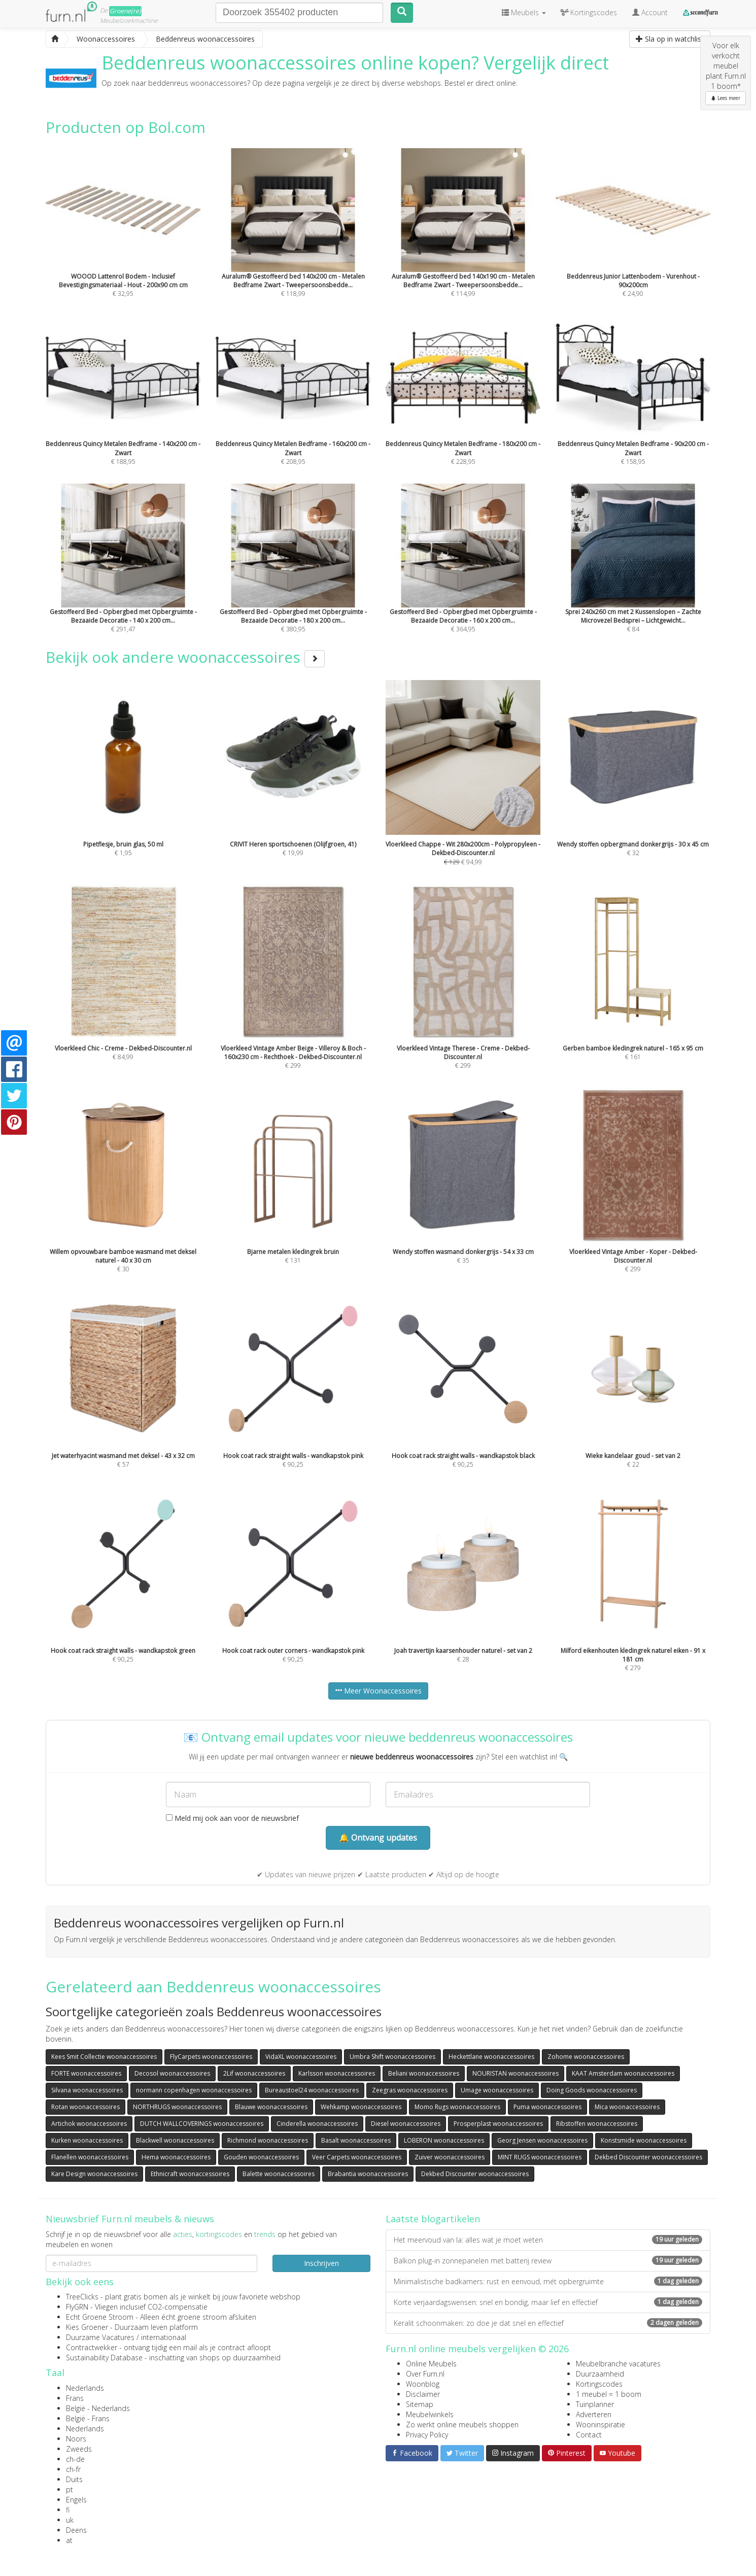  I want to click on Nederlands, so click(85, 2388).